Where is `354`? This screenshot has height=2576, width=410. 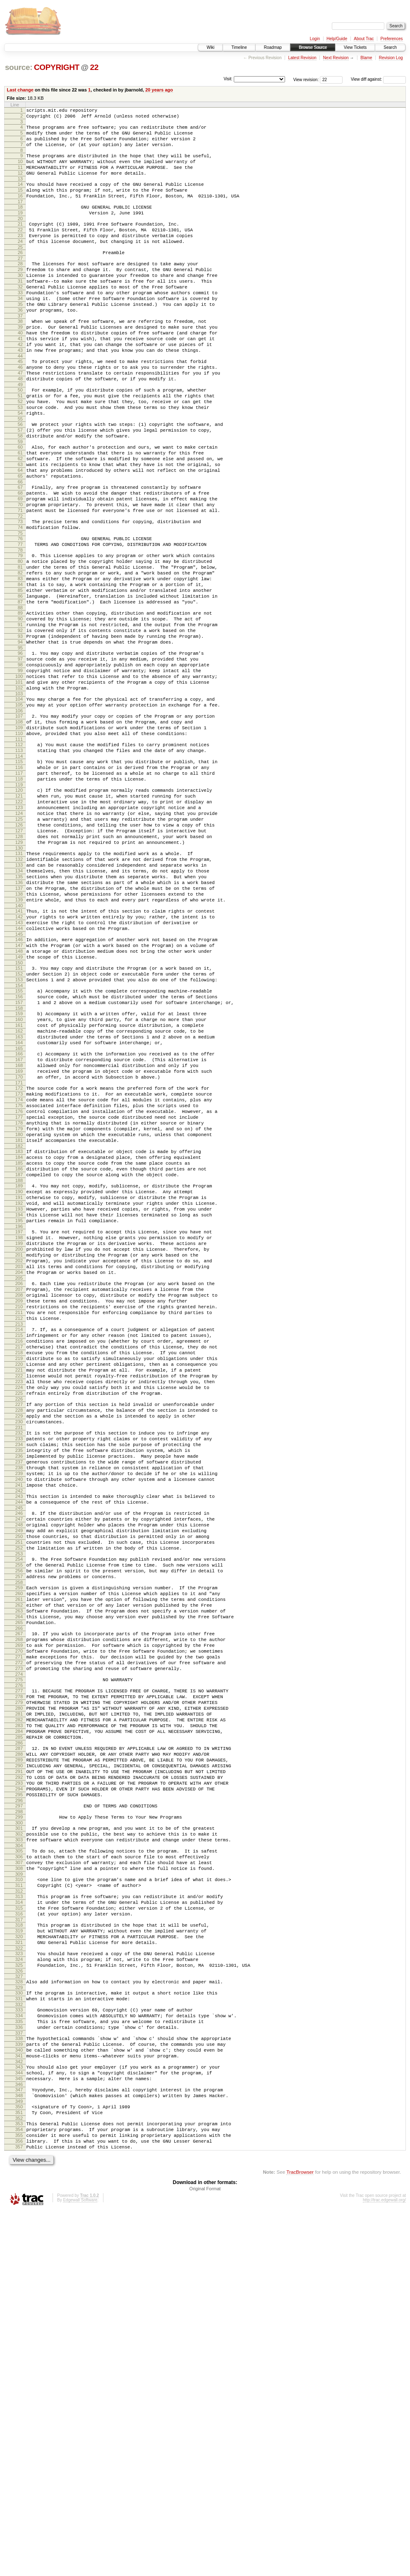
354 is located at coordinates (19, 2489).